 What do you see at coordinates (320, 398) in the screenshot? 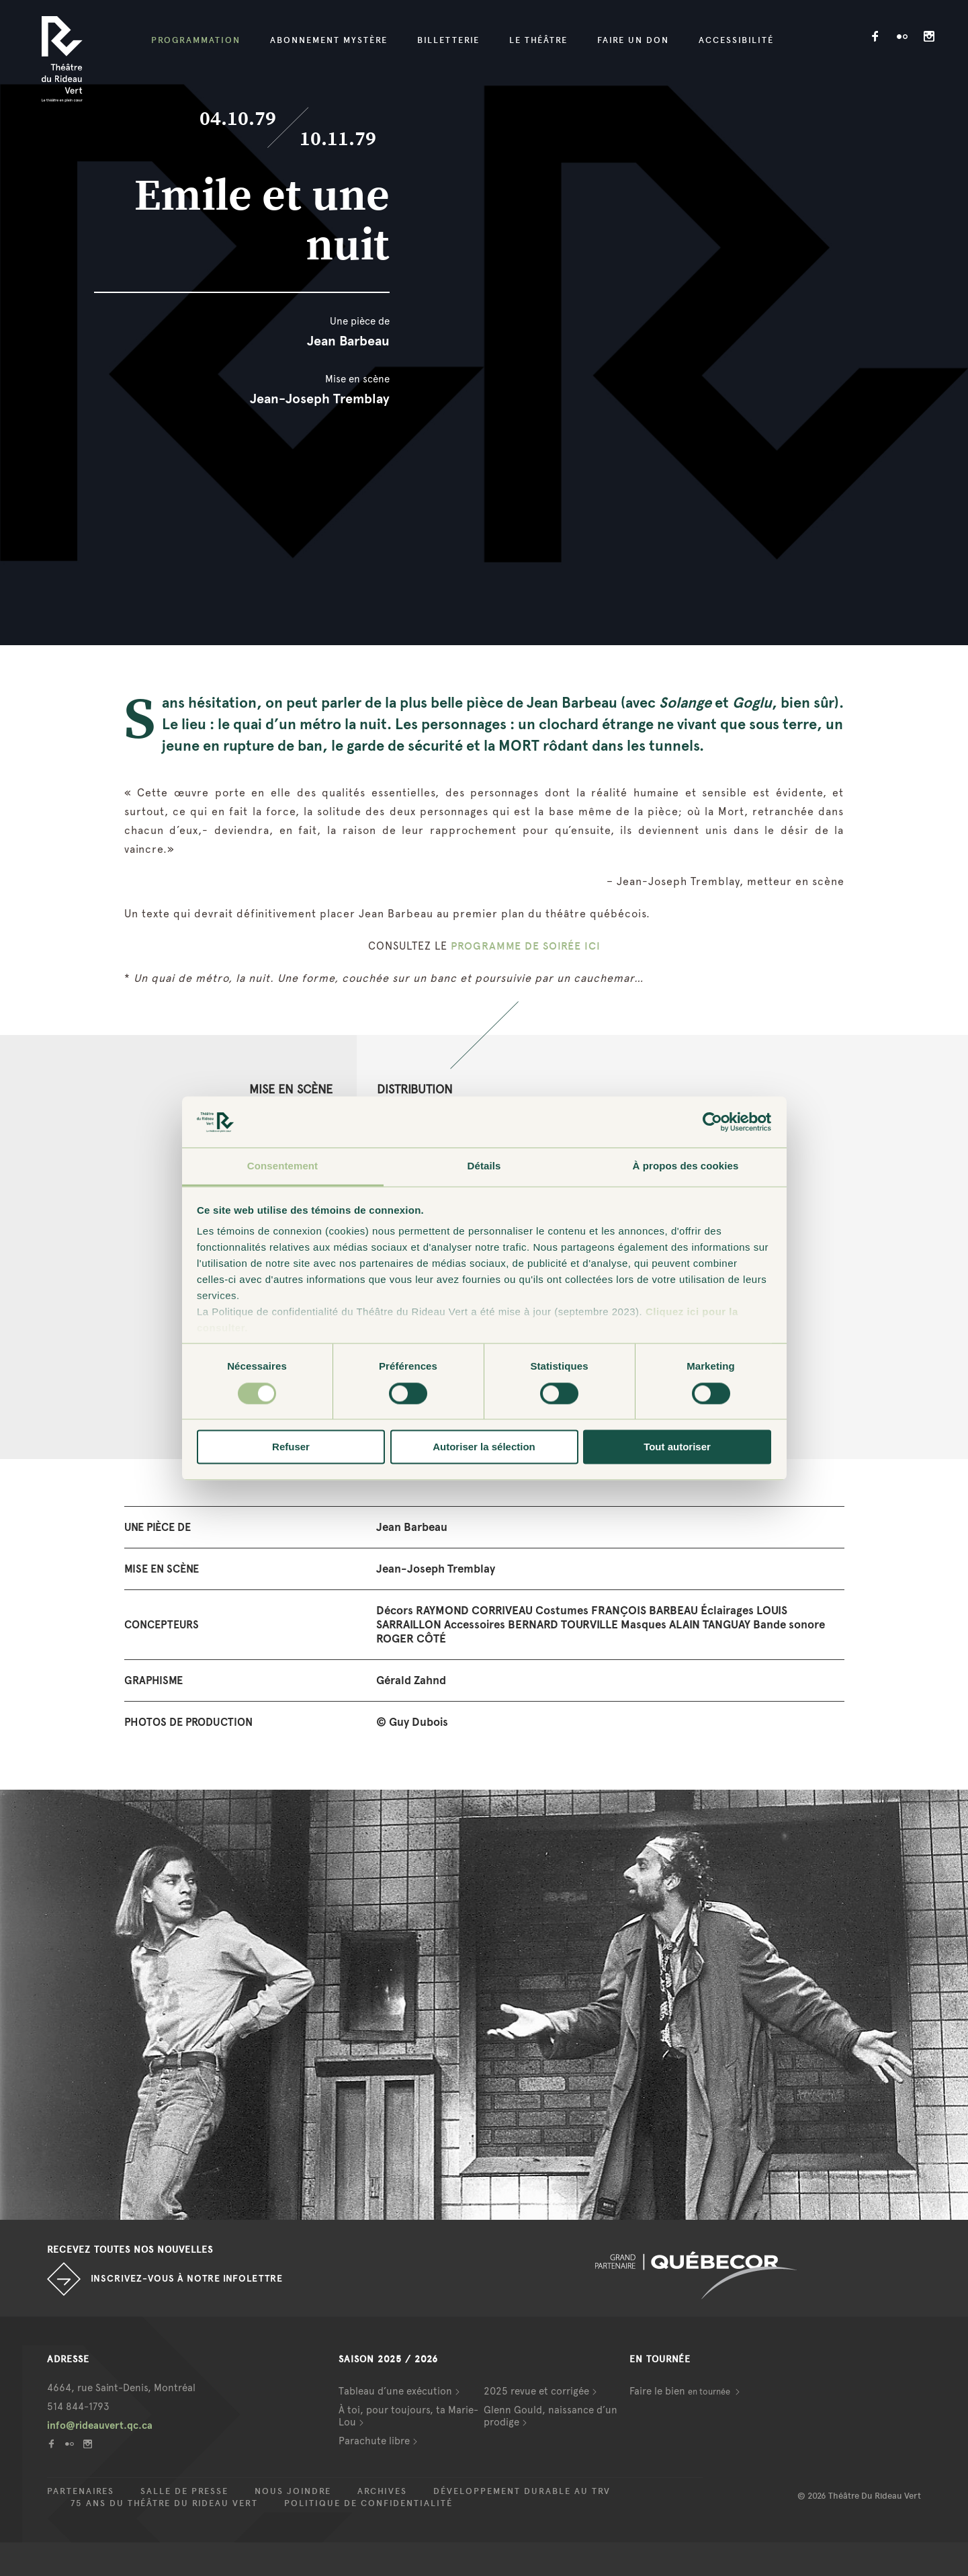
I see `Jean-Joseph Tremblay` at bounding box center [320, 398].